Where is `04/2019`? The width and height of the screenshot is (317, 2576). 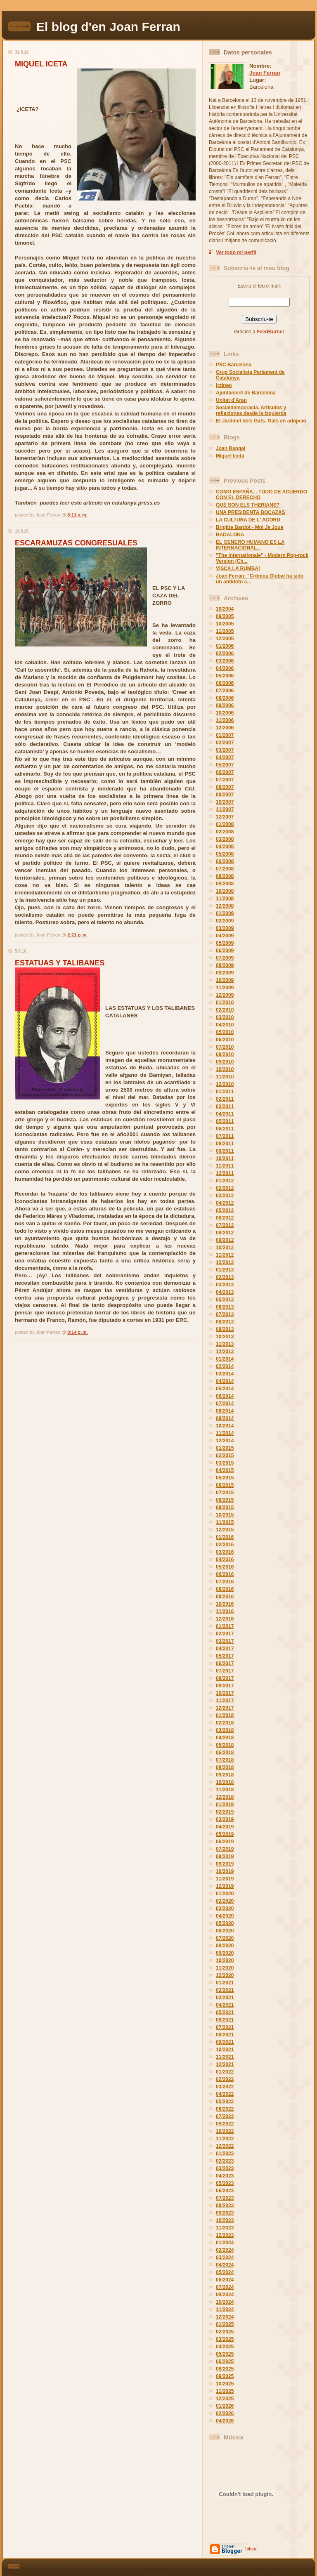
04/2019 is located at coordinates (225, 1827).